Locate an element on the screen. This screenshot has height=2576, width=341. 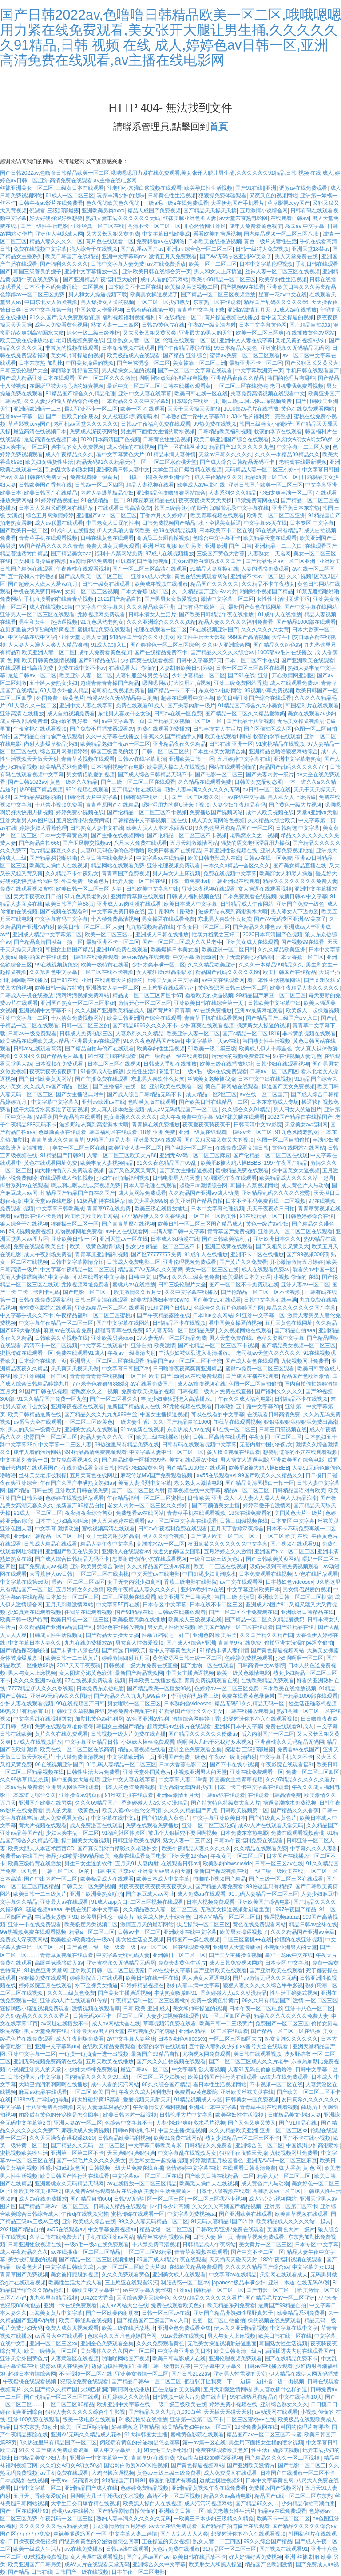
可以在线看的中文字幕 is located at coordinates (98, 1277).